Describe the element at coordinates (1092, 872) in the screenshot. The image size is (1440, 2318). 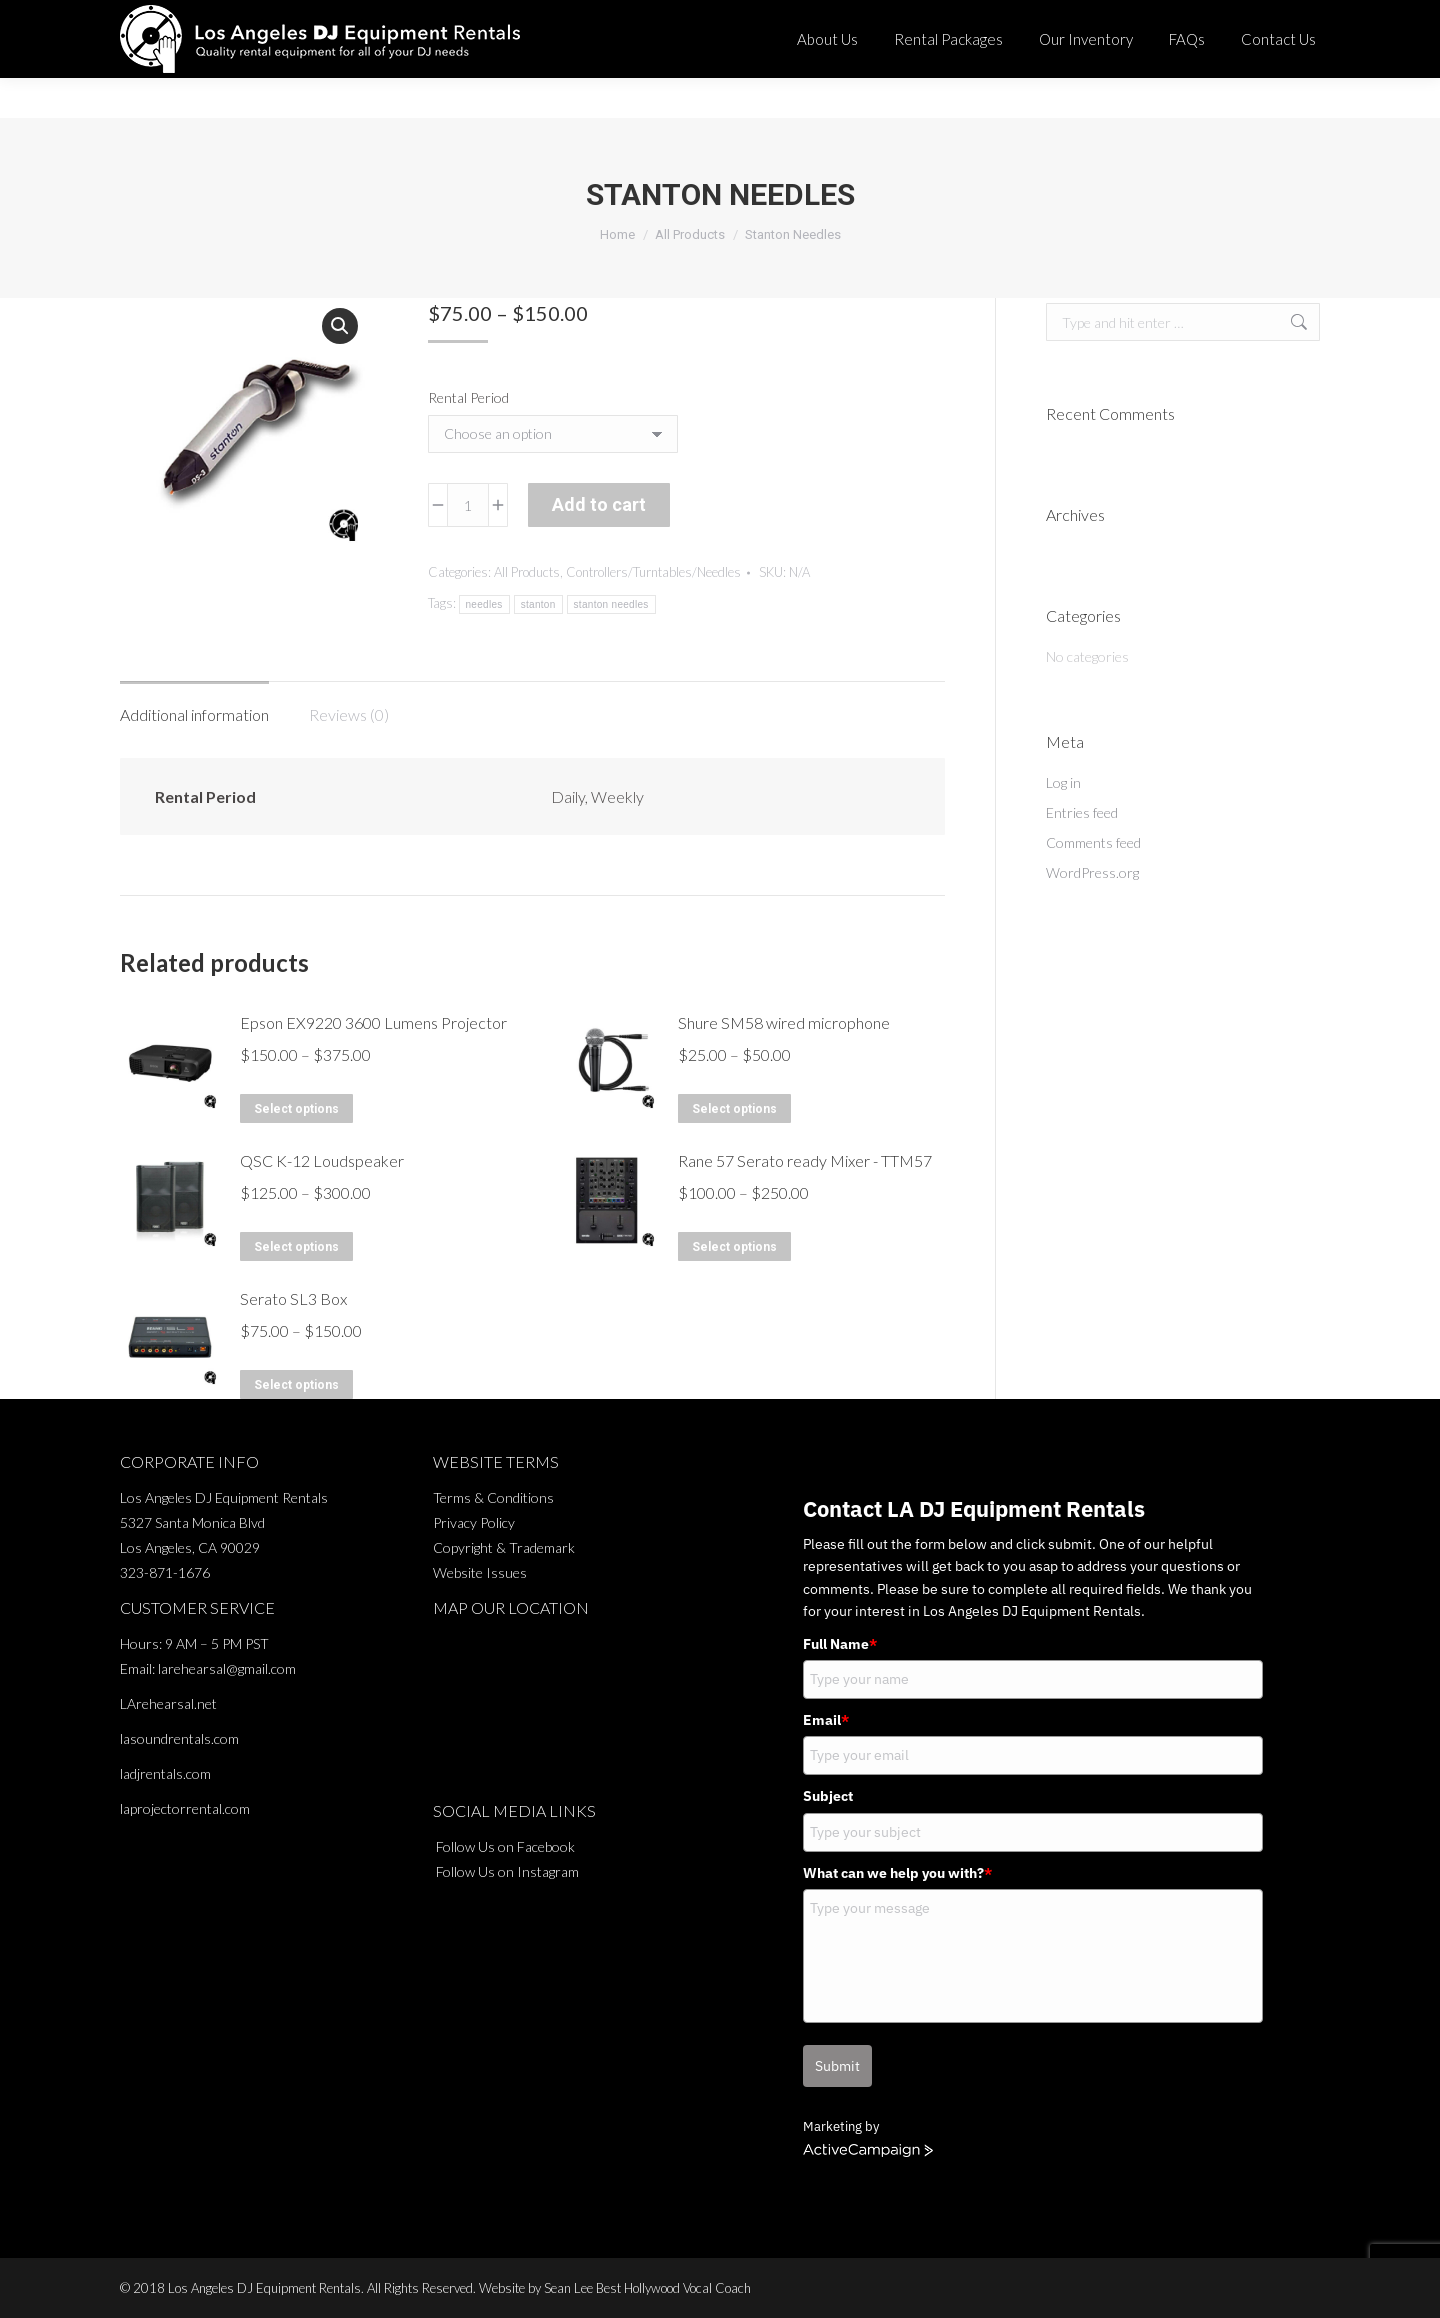
I see `WordPress.org` at that location.